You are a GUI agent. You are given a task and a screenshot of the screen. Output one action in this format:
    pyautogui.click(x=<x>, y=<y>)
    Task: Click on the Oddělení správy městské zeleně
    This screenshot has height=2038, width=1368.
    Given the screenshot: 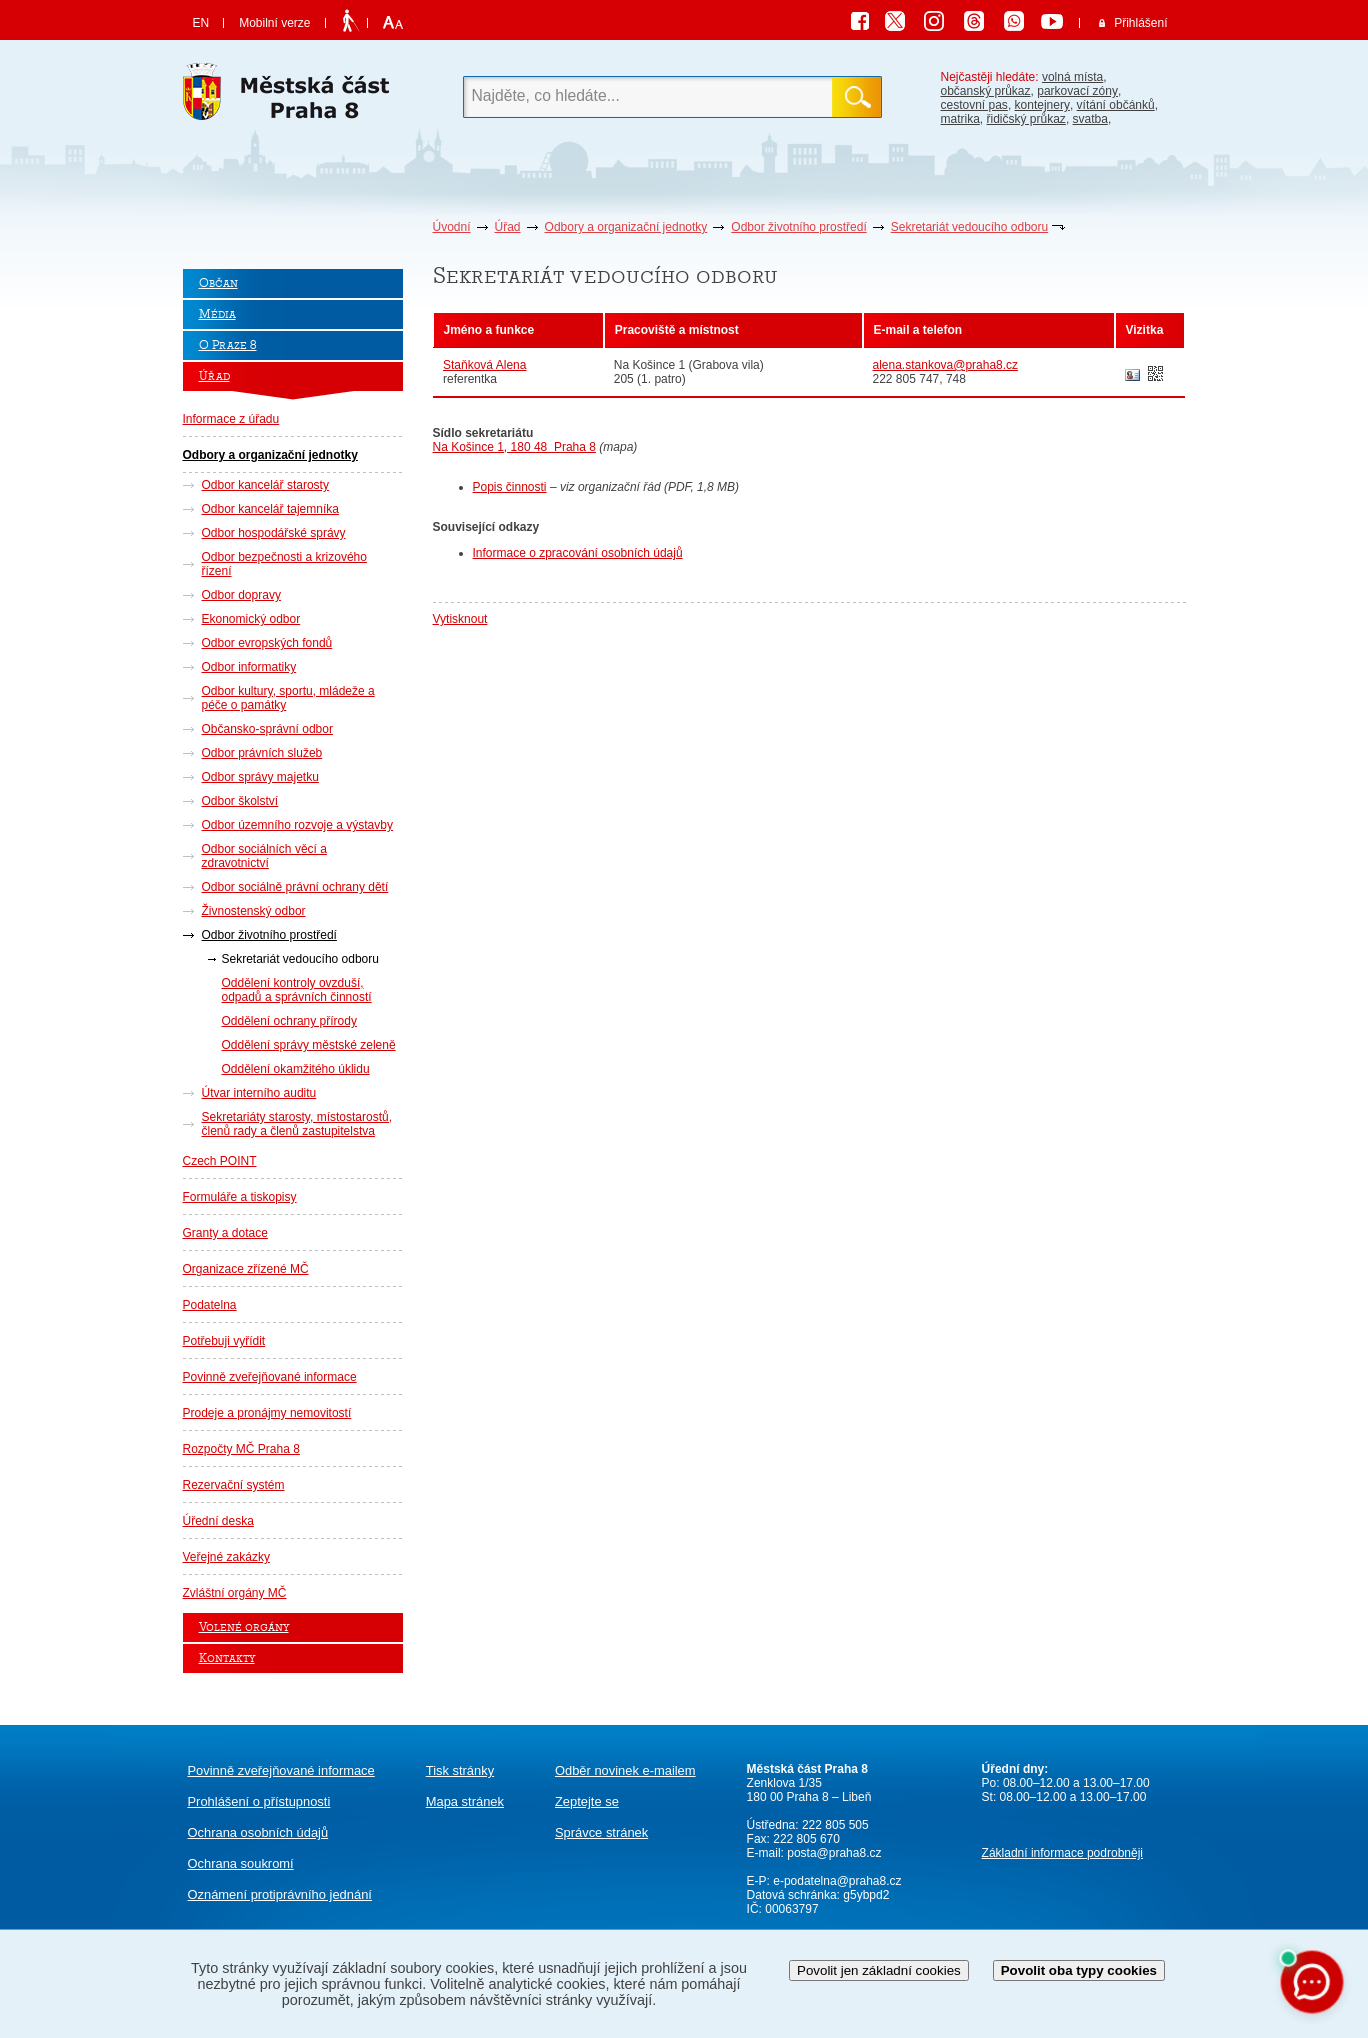 What is the action you would take?
    pyautogui.click(x=309, y=1045)
    